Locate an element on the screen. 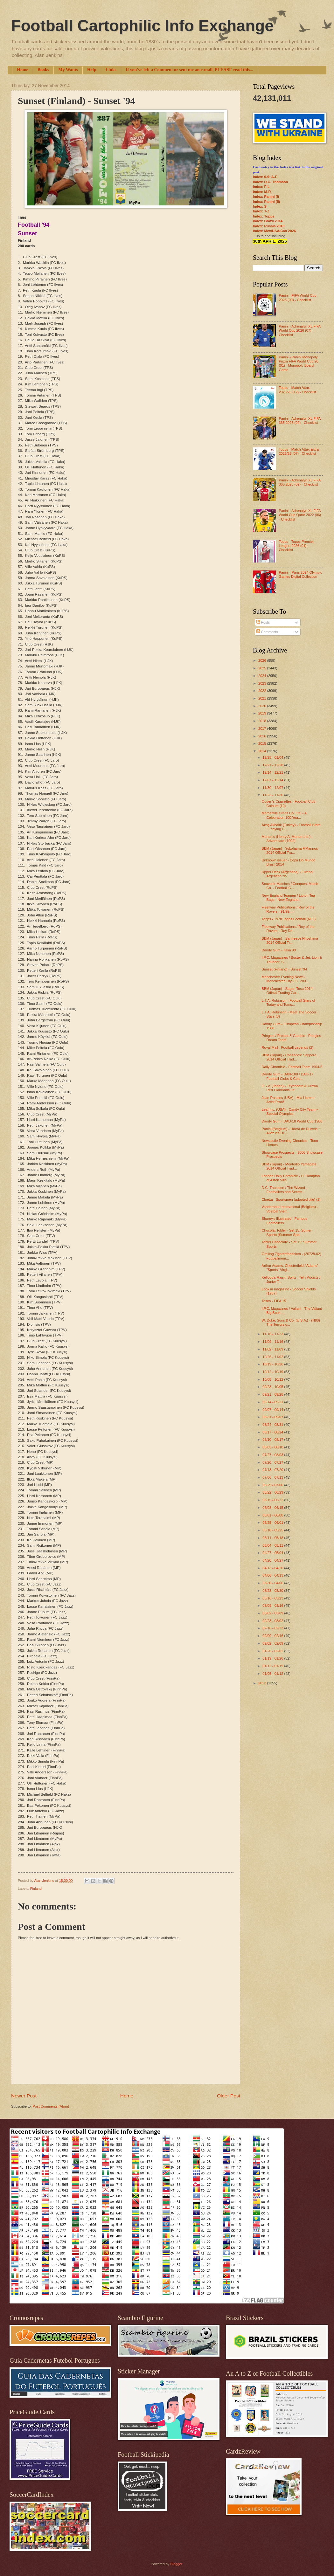 Image resolution: width=334 pixels, height=2576 pixels. Index: Brazil 2014 is located at coordinates (267, 221).